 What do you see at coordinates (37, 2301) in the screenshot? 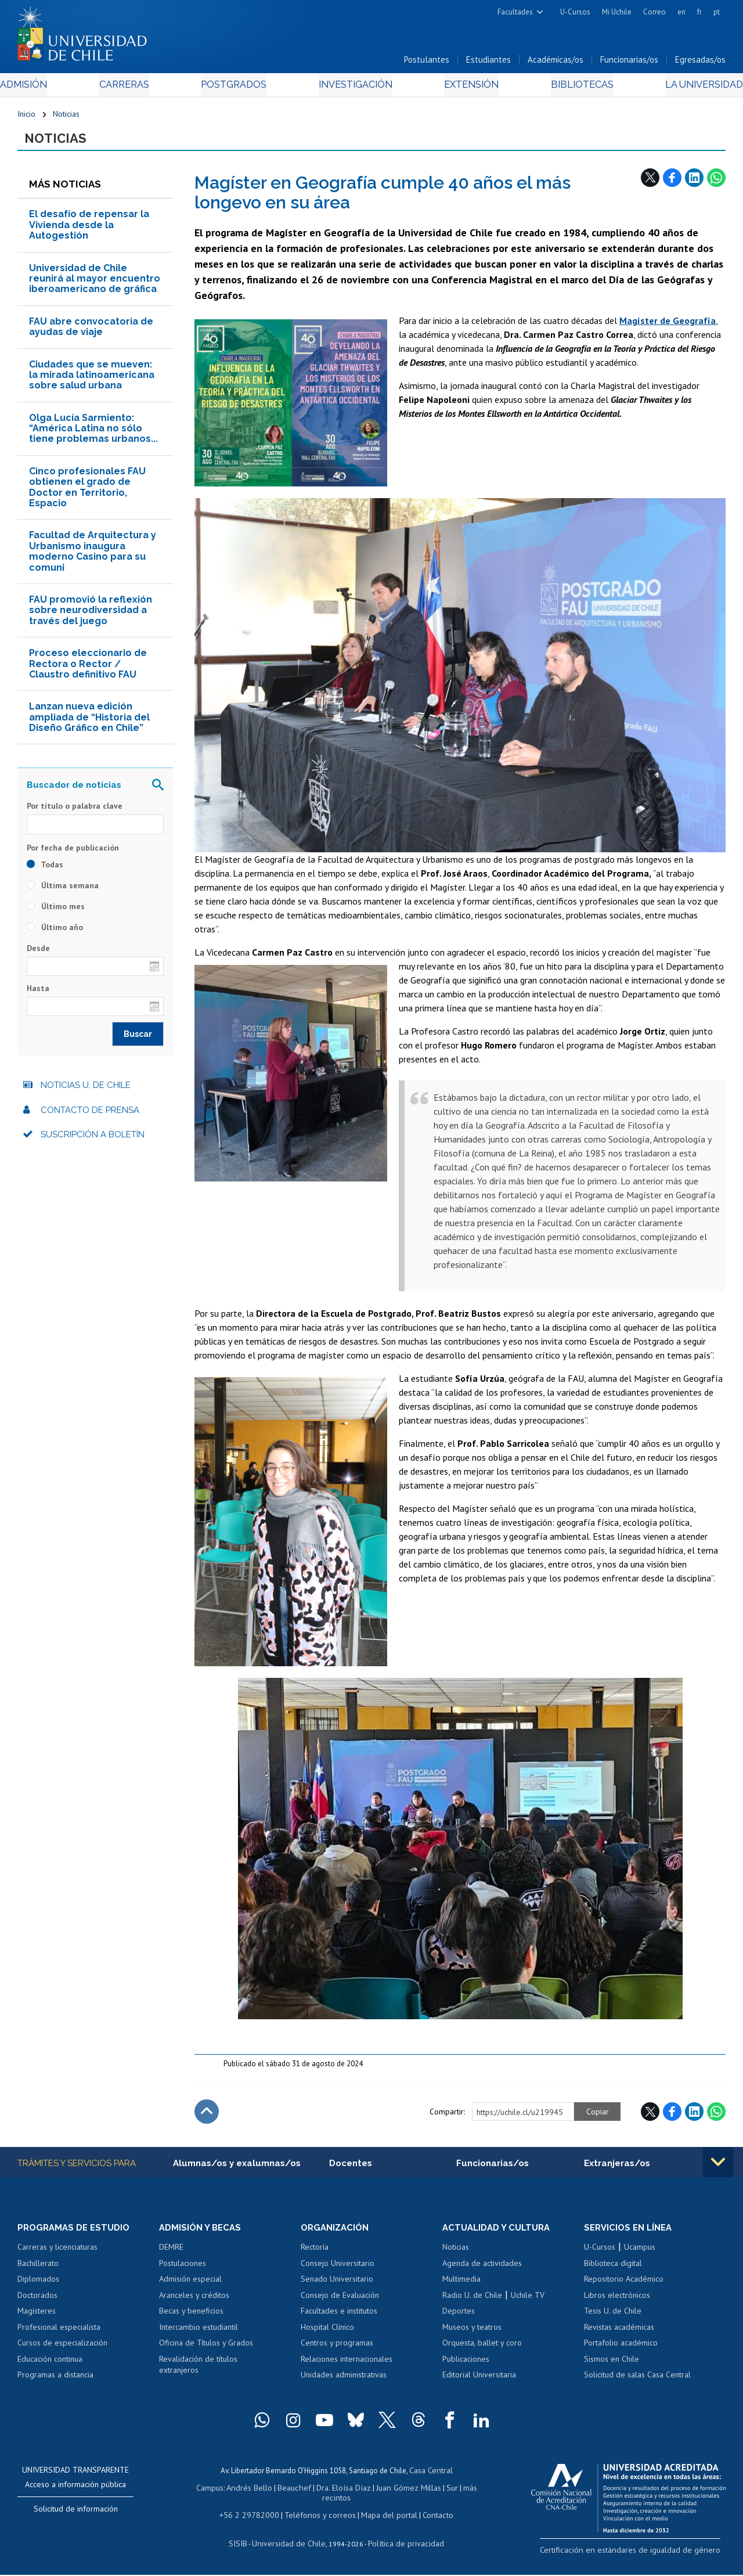
I see `Doctorados` at bounding box center [37, 2301].